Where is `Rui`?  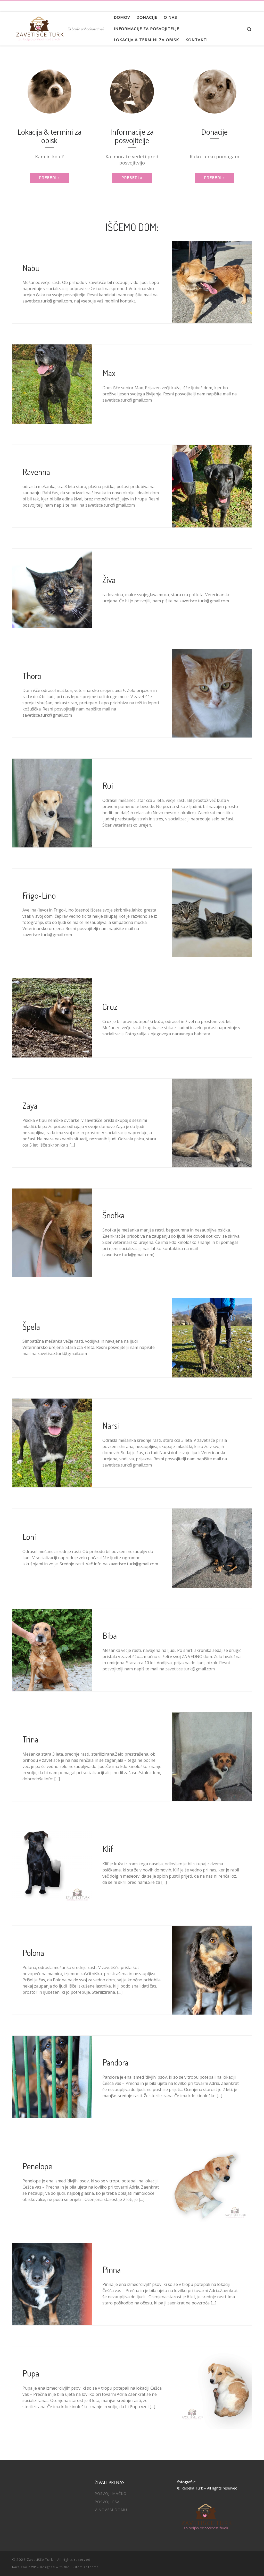
Rui is located at coordinates (107, 785).